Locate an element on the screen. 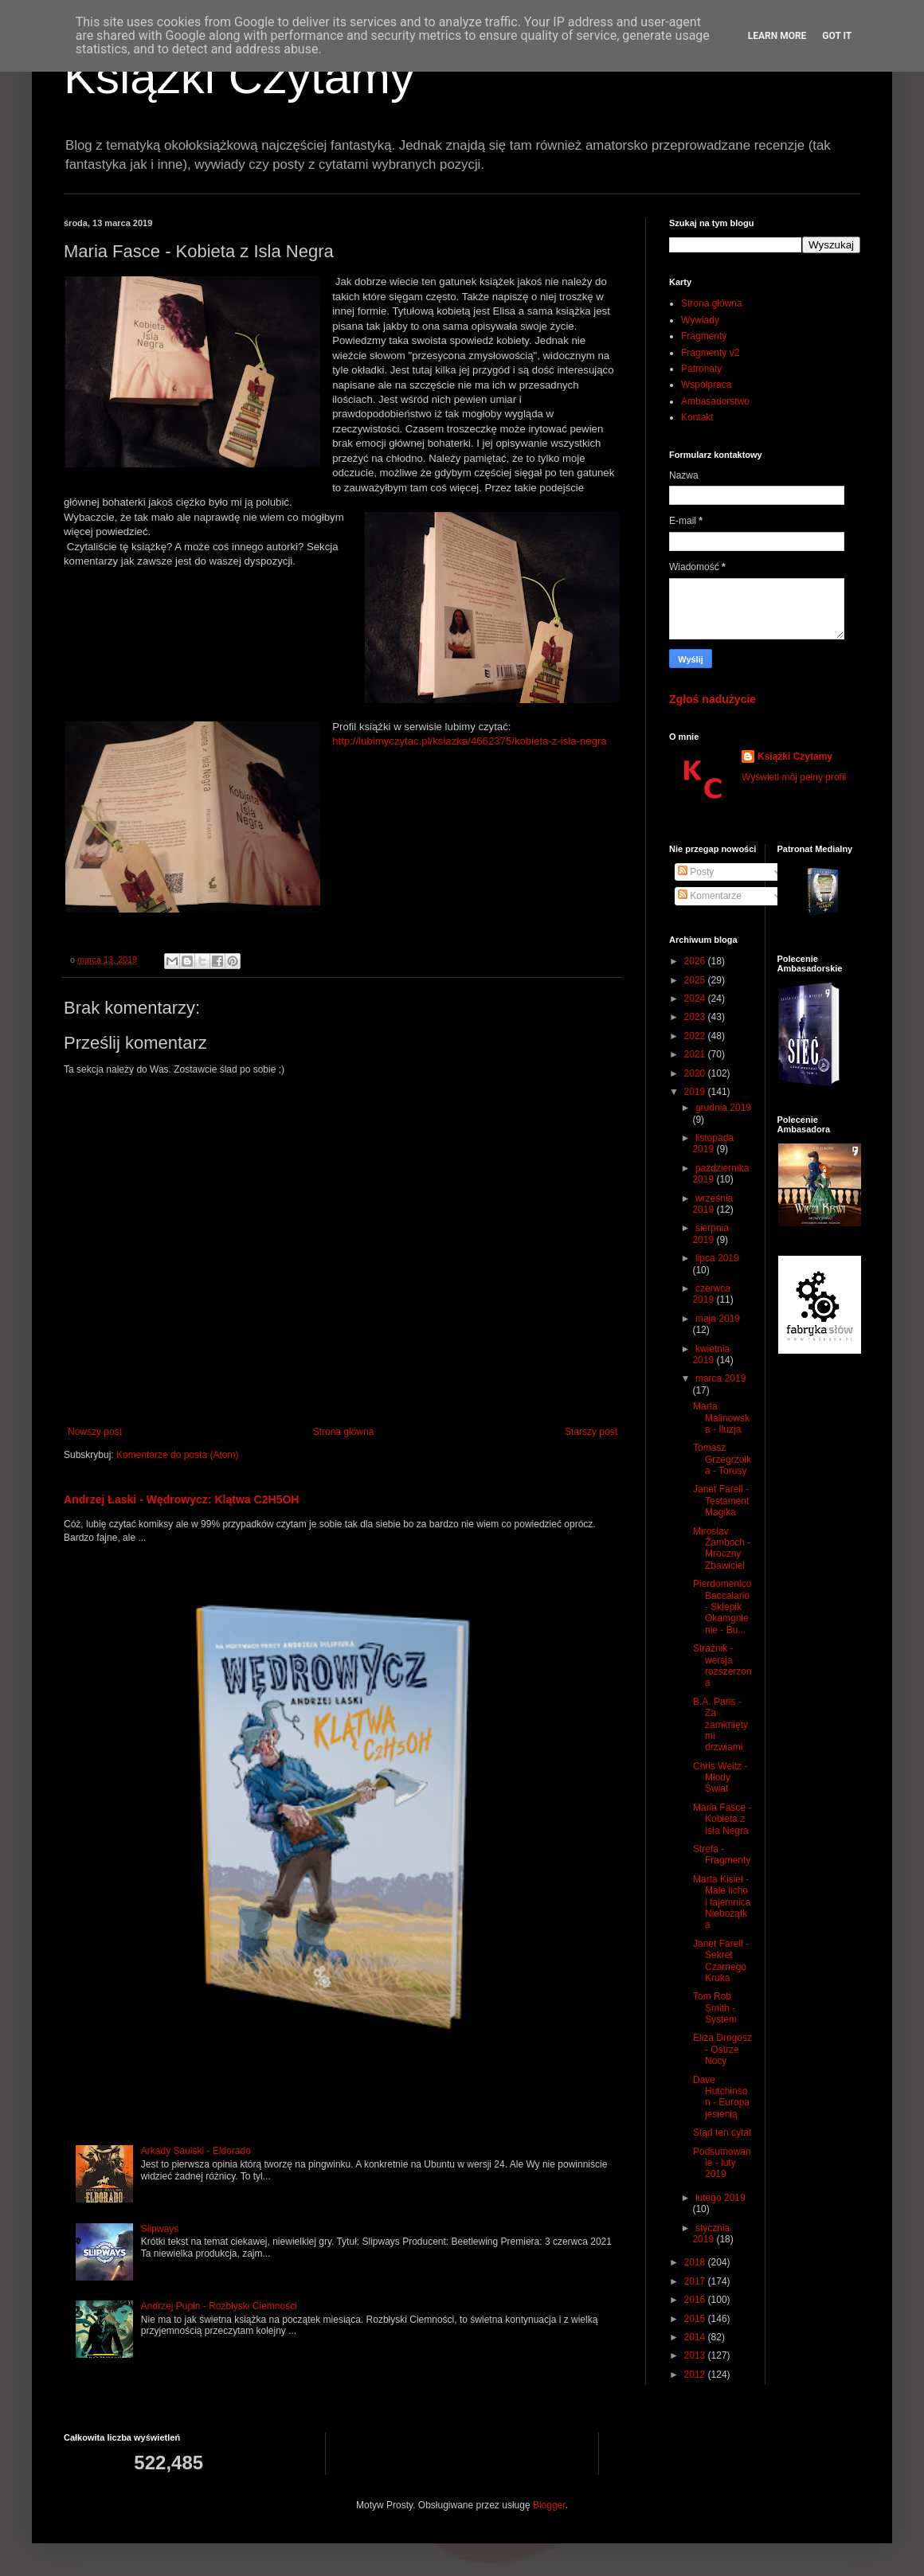  czerwca 2019 is located at coordinates (711, 1294).